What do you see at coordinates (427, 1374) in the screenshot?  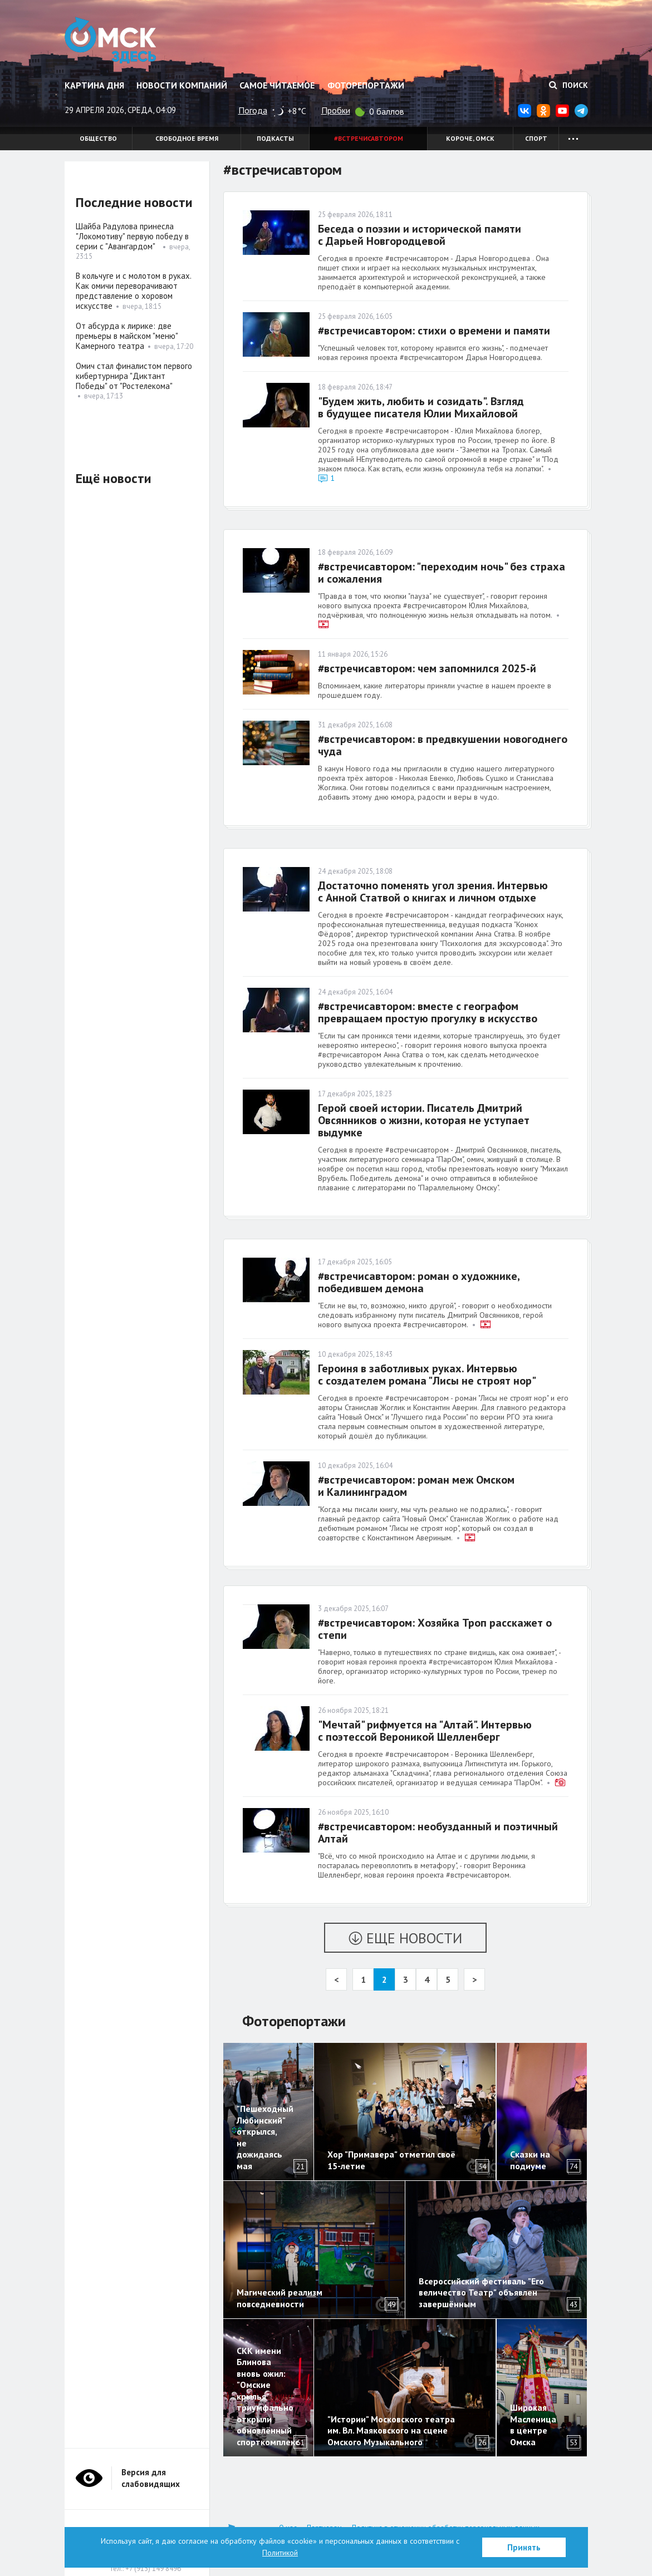 I see `Героиня в заботливых руках. Интервью с создателем романа "Лисы не строят нор"` at bounding box center [427, 1374].